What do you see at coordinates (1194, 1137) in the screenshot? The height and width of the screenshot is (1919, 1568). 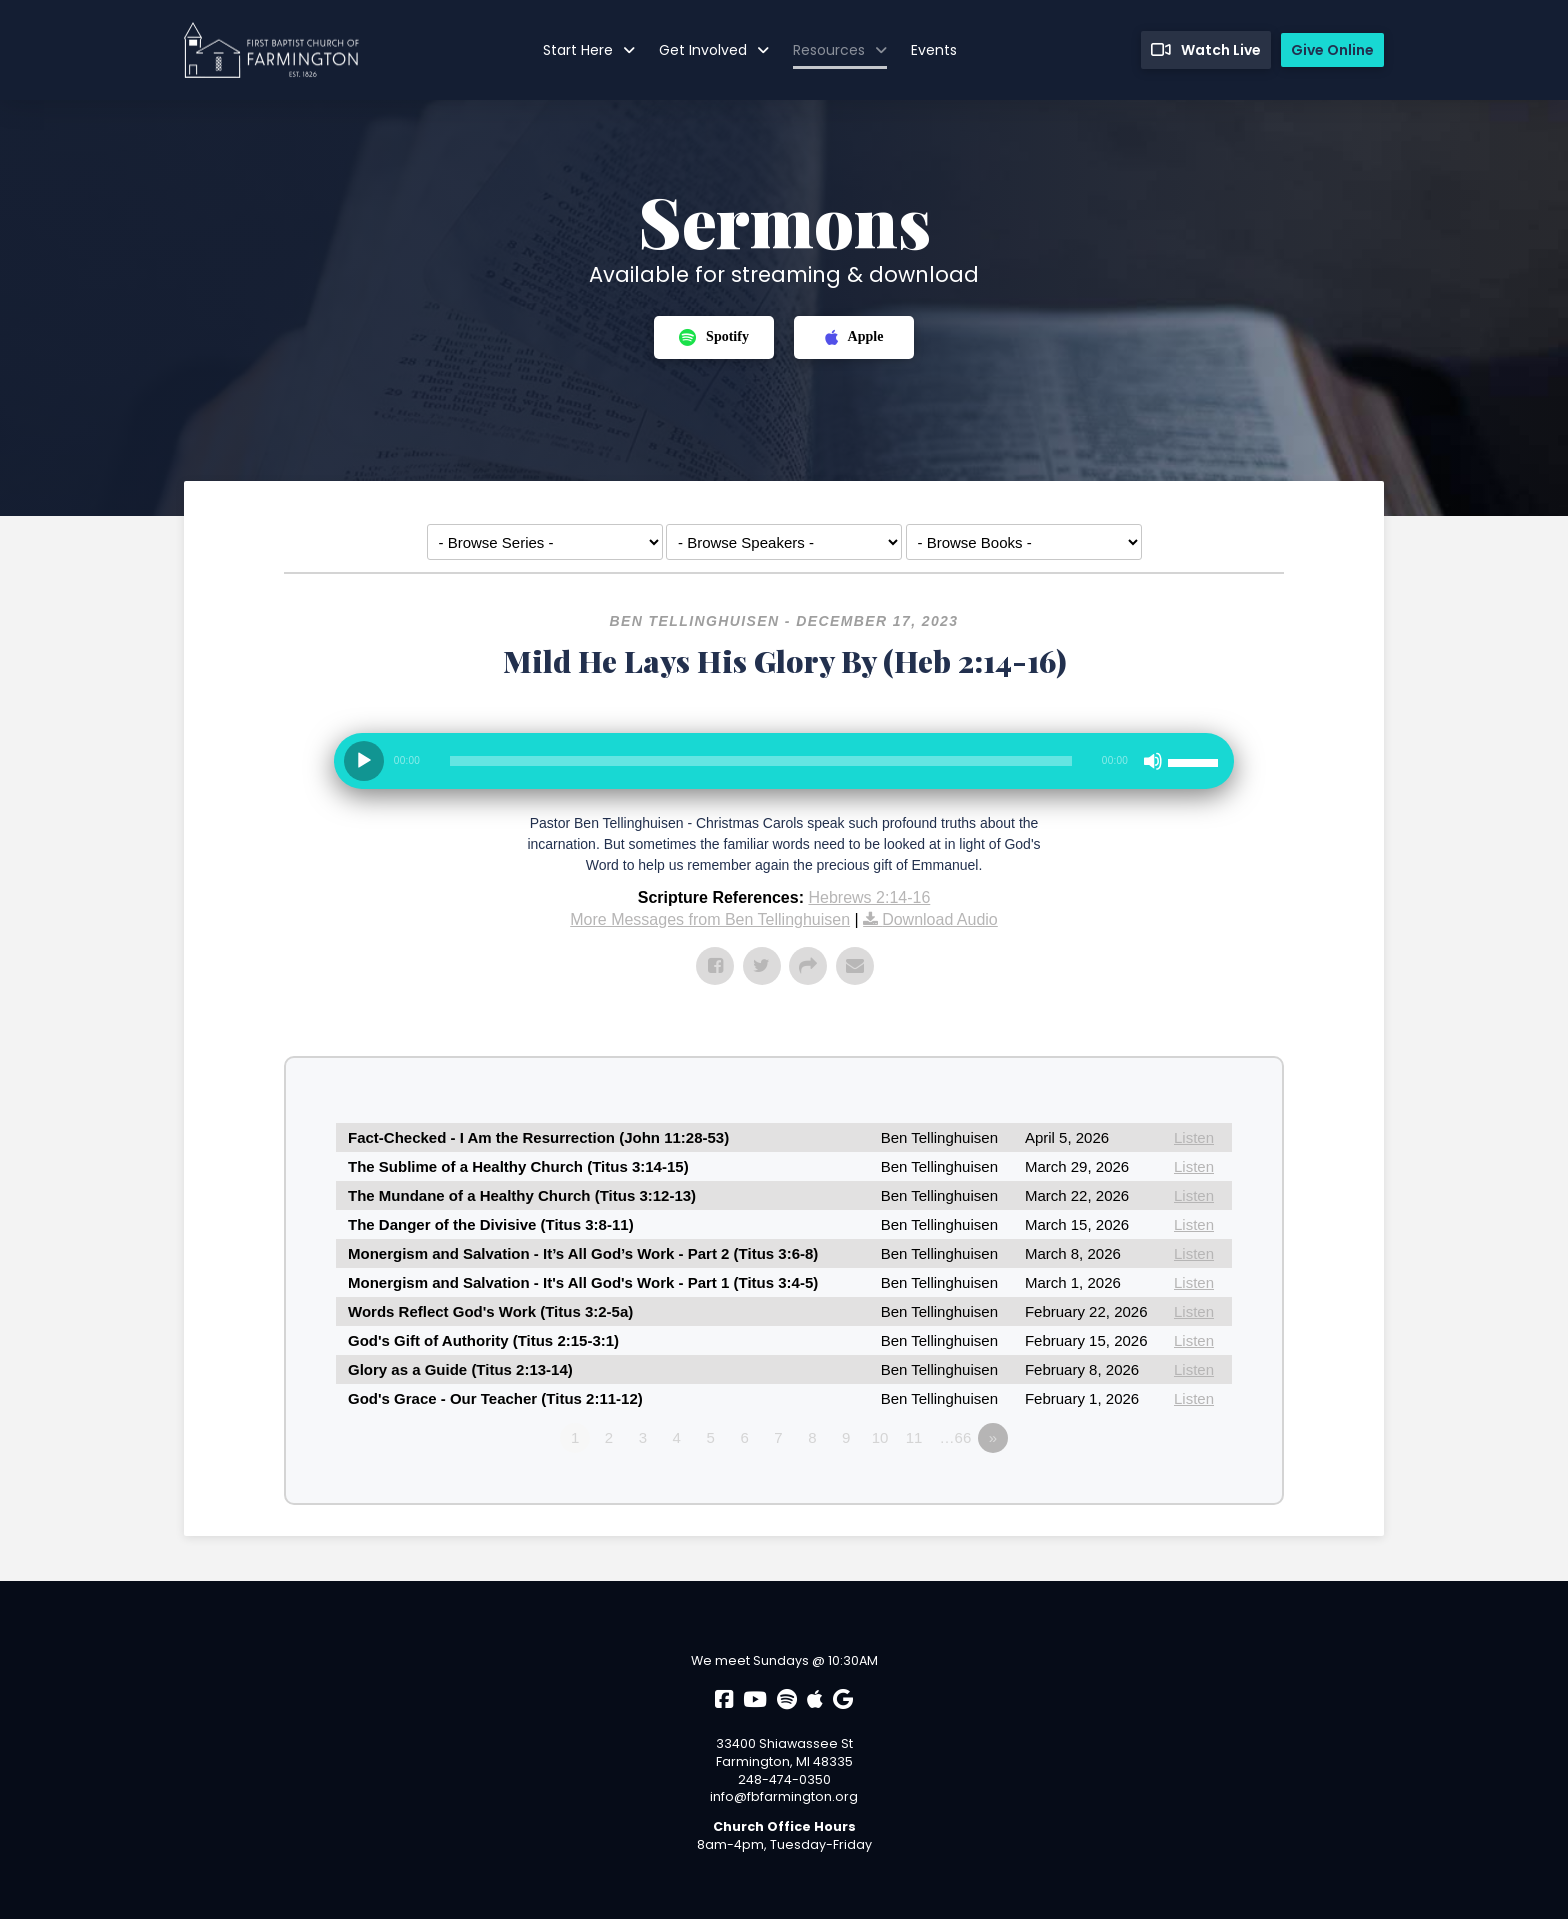 I see `Listen` at bounding box center [1194, 1137].